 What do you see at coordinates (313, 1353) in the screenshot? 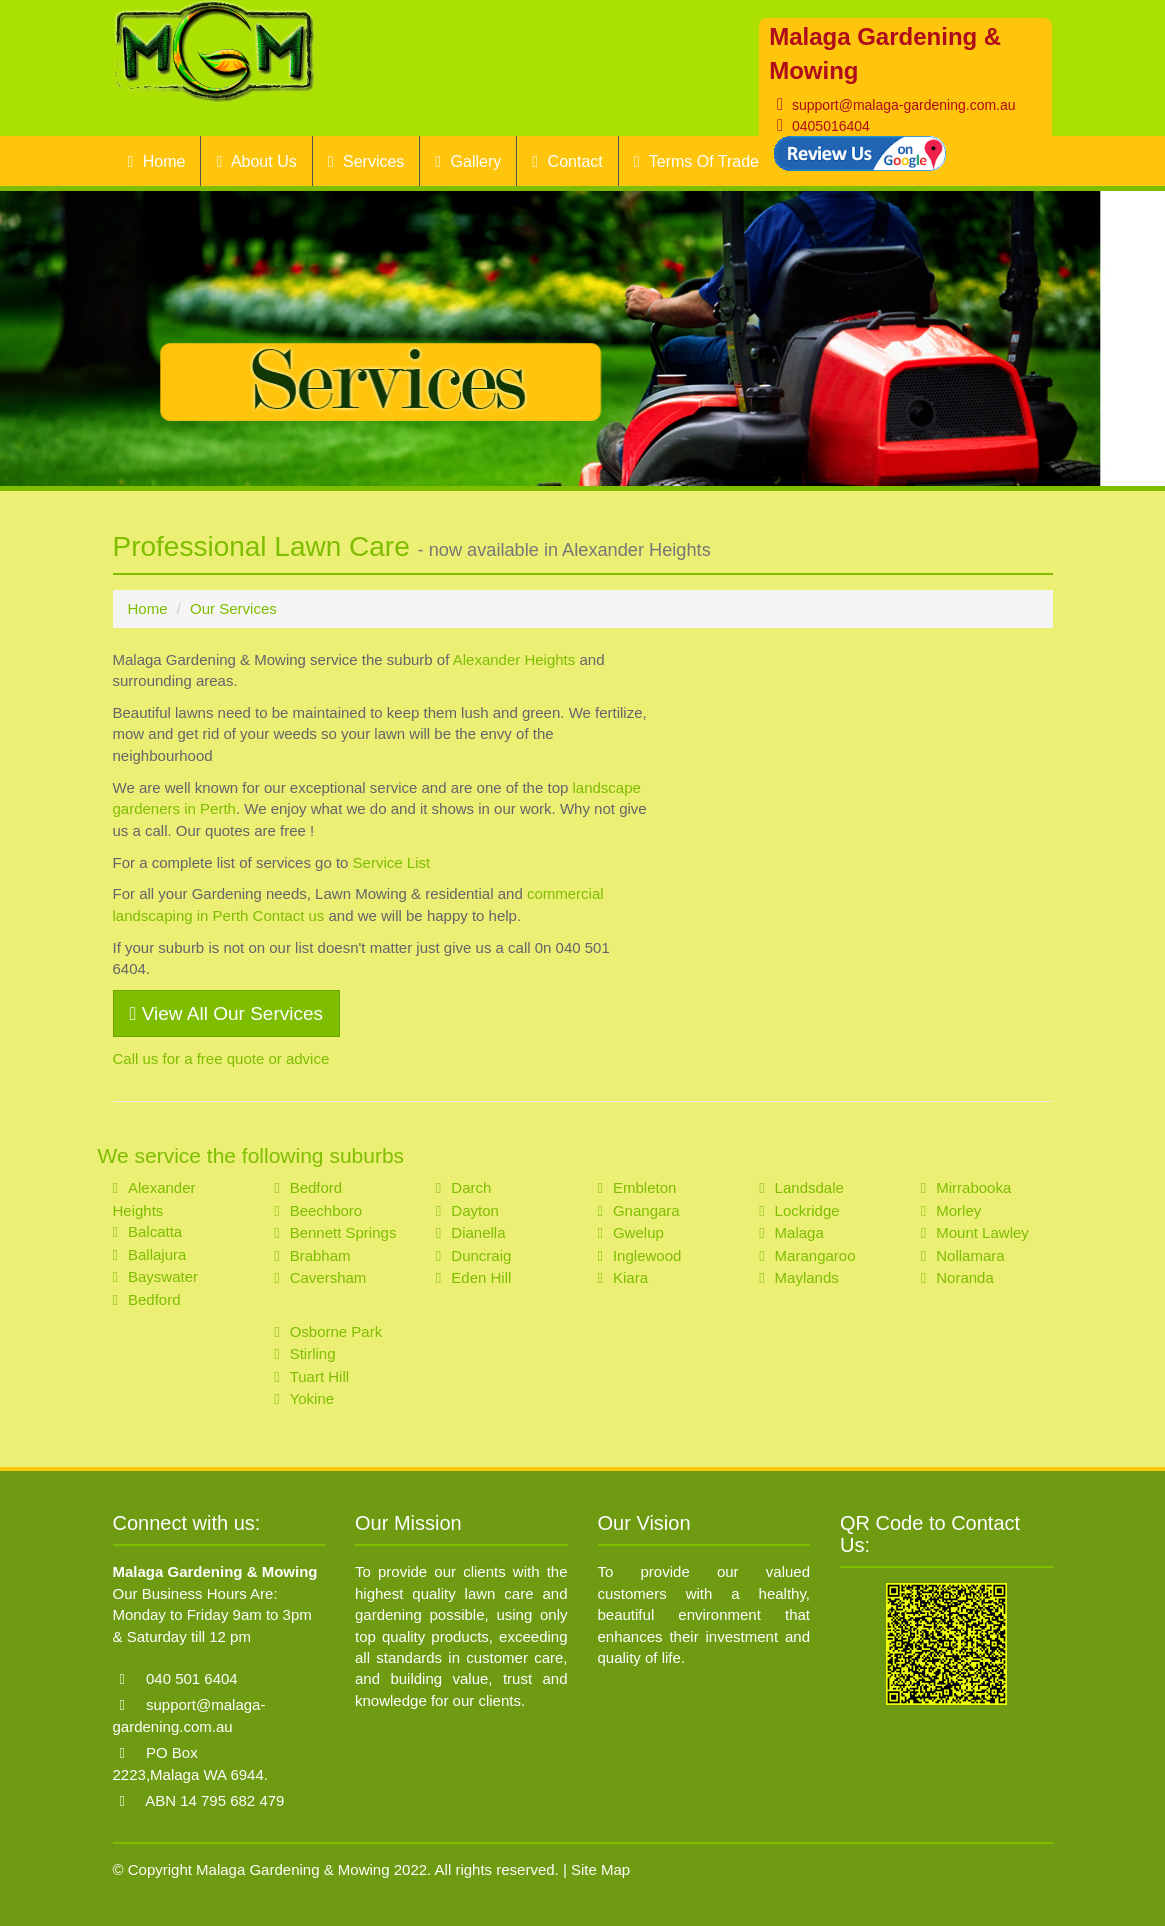
I see `Stirling` at bounding box center [313, 1353].